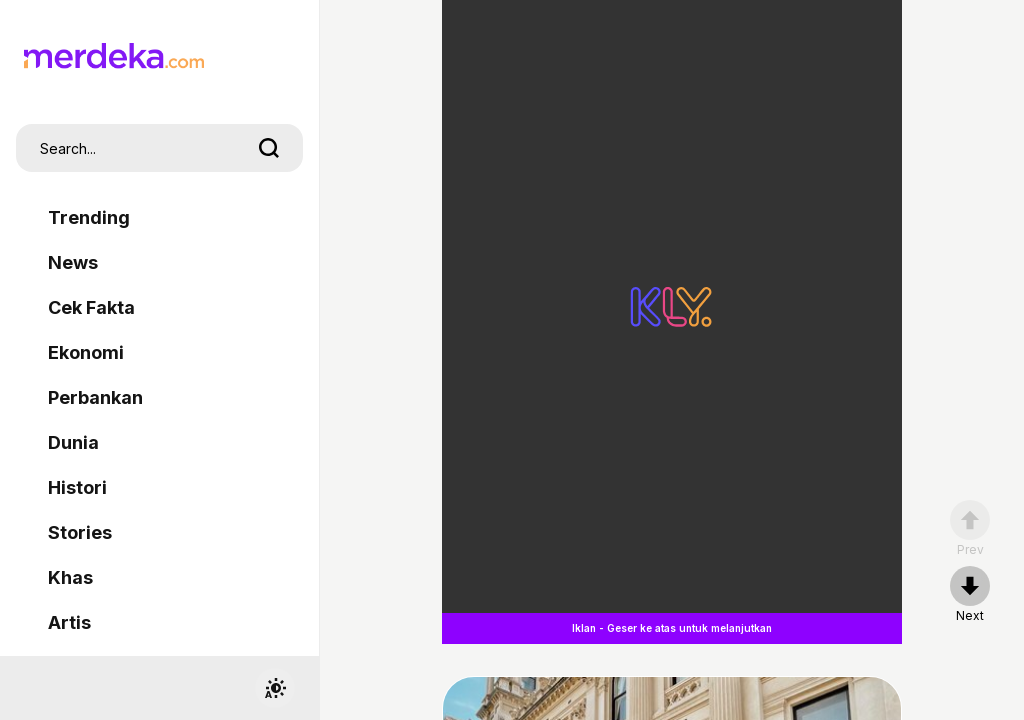  What do you see at coordinates (86, 352) in the screenshot?
I see `Ekonomi` at bounding box center [86, 352].